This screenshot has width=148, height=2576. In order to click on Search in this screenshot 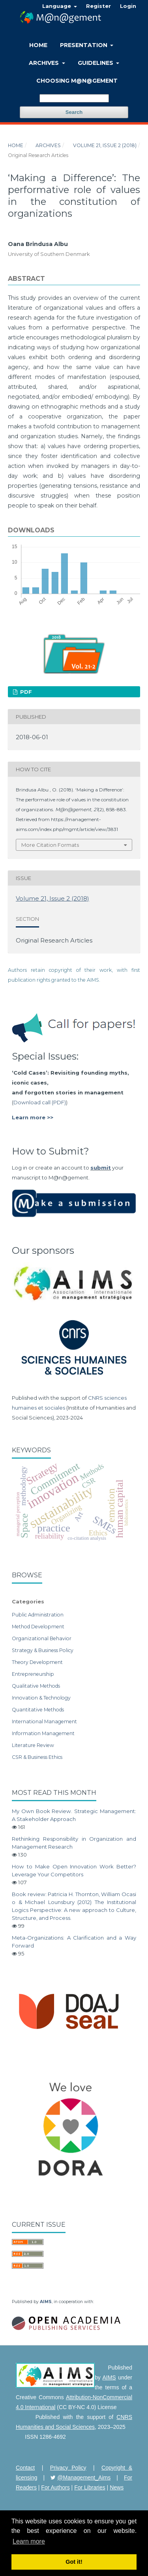, I will do `click(74, 112)`.